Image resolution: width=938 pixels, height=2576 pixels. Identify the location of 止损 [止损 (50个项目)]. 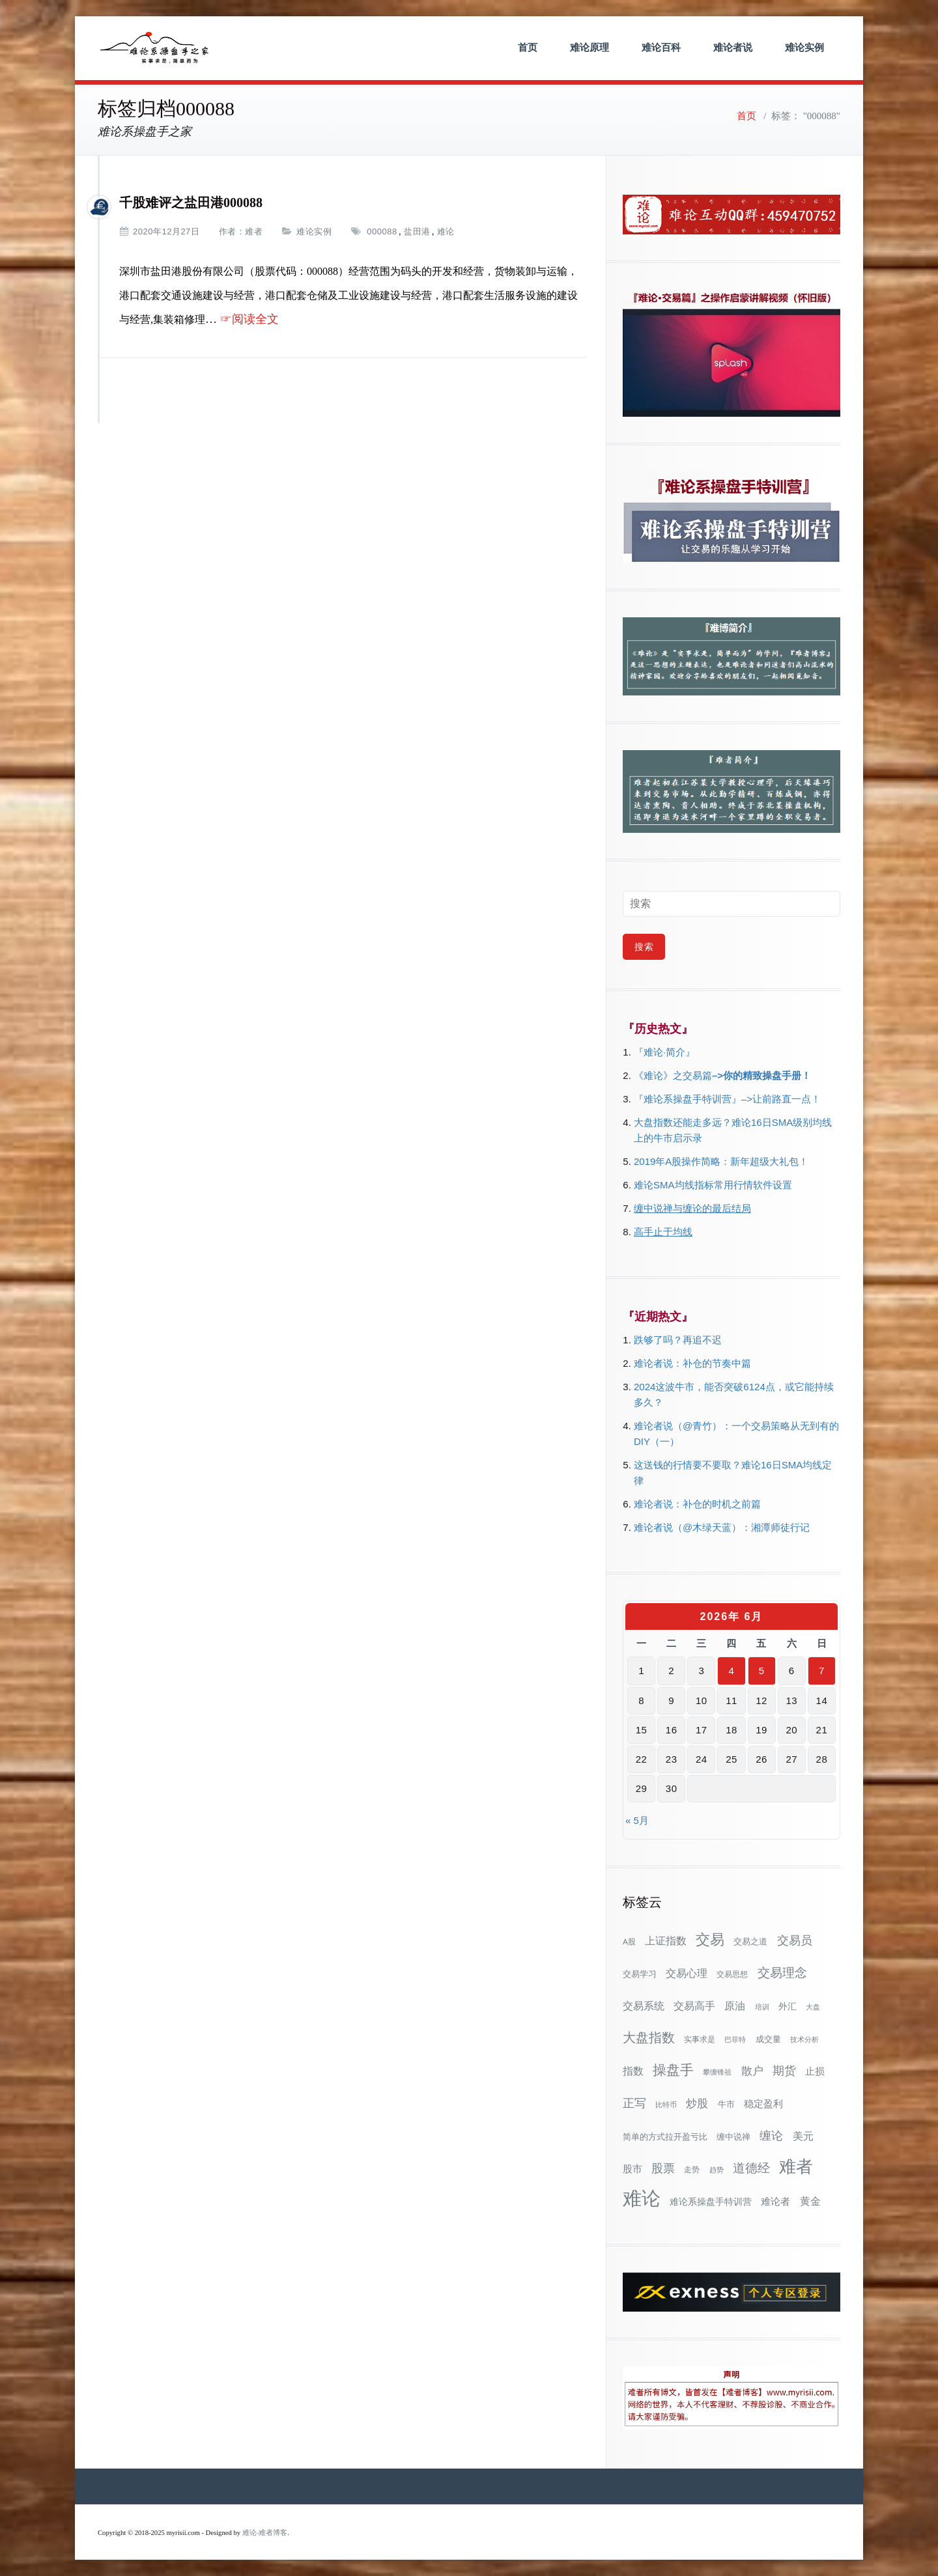
(815, 2071).